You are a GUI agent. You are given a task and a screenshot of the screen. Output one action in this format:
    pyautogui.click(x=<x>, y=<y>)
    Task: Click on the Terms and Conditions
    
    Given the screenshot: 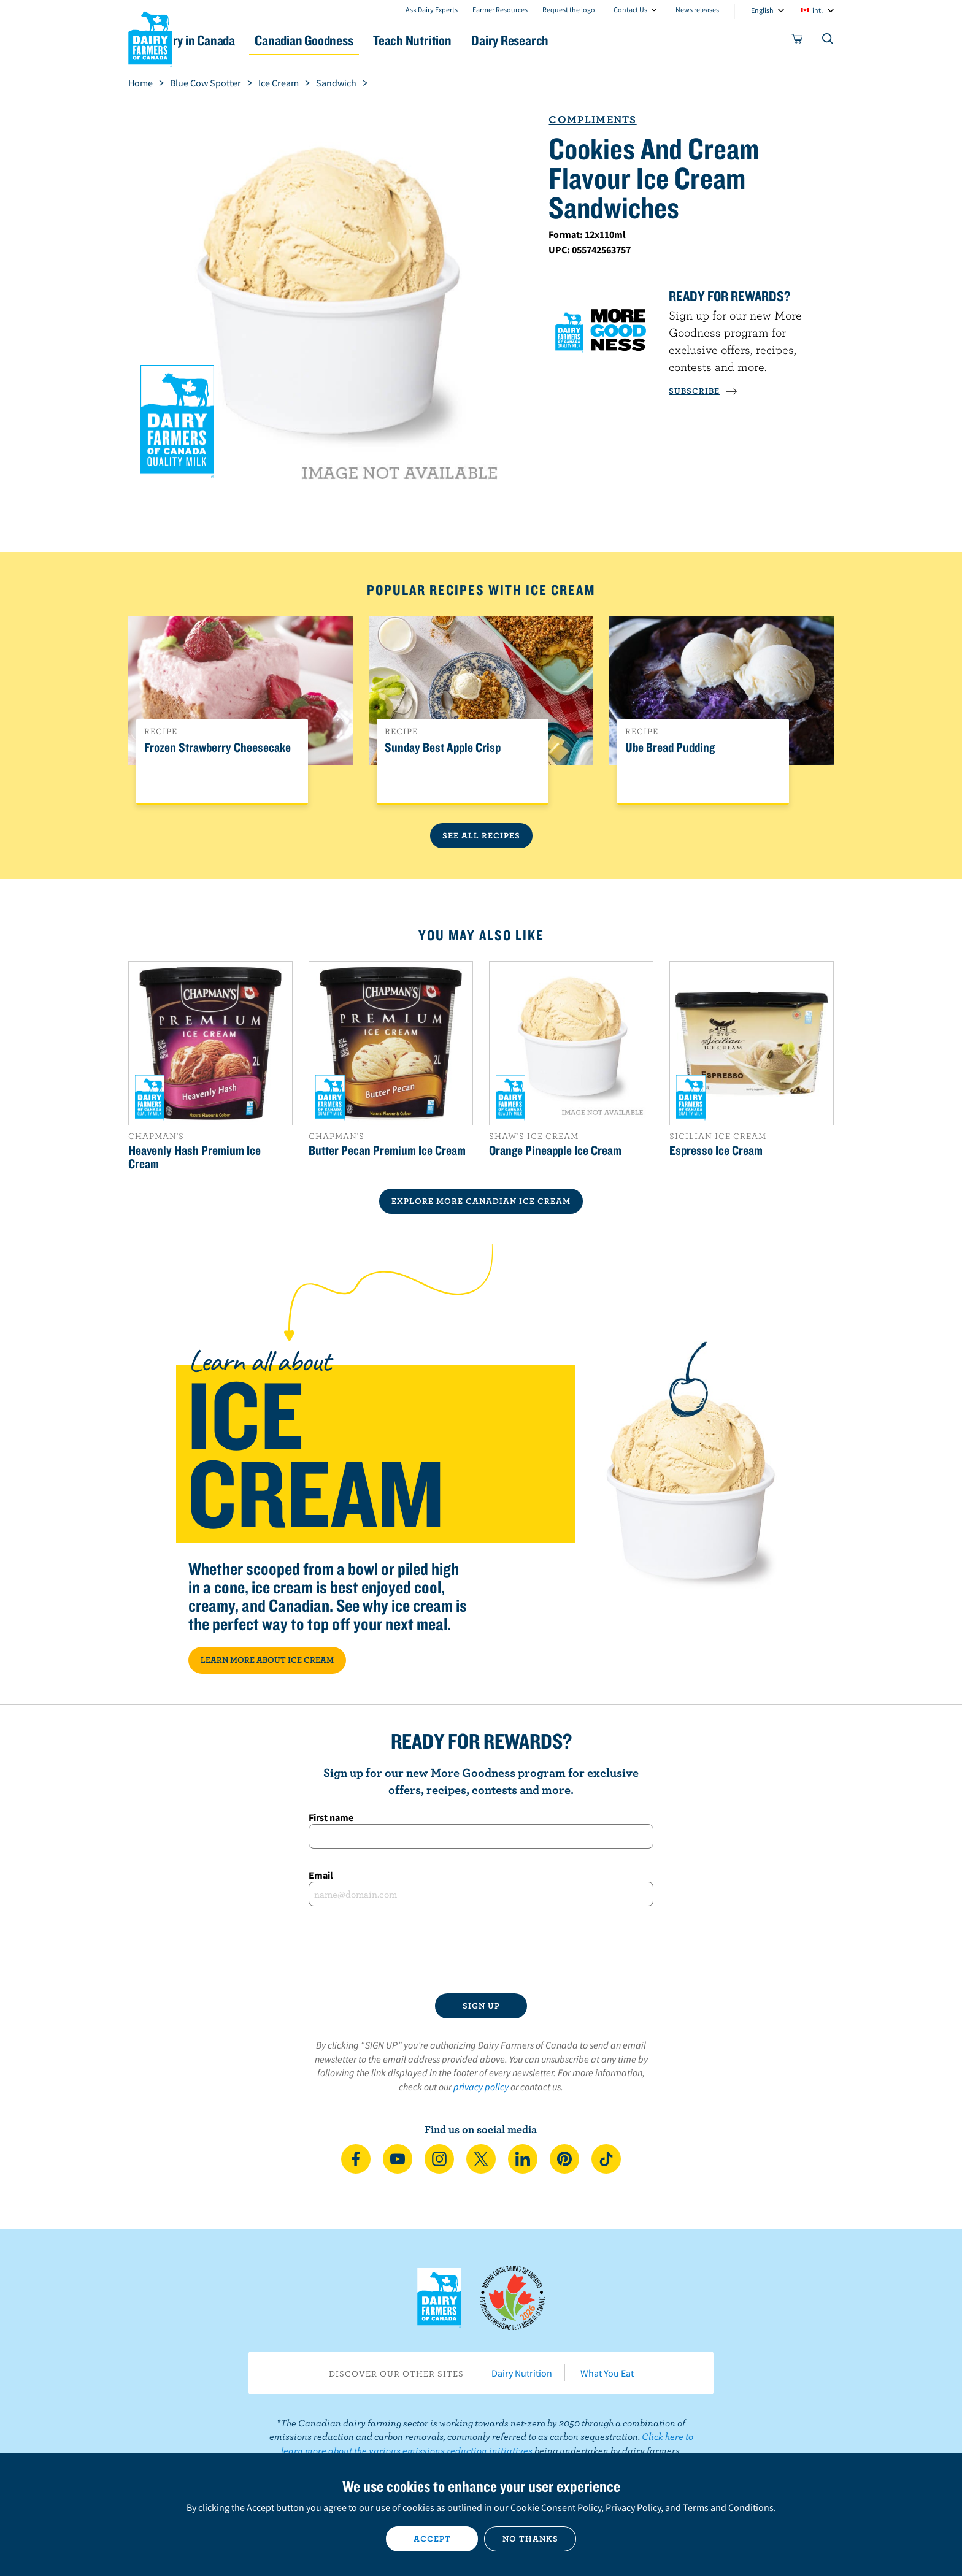 What is the action you would take?
    pyautogui.click(x=728, y=2507)
    